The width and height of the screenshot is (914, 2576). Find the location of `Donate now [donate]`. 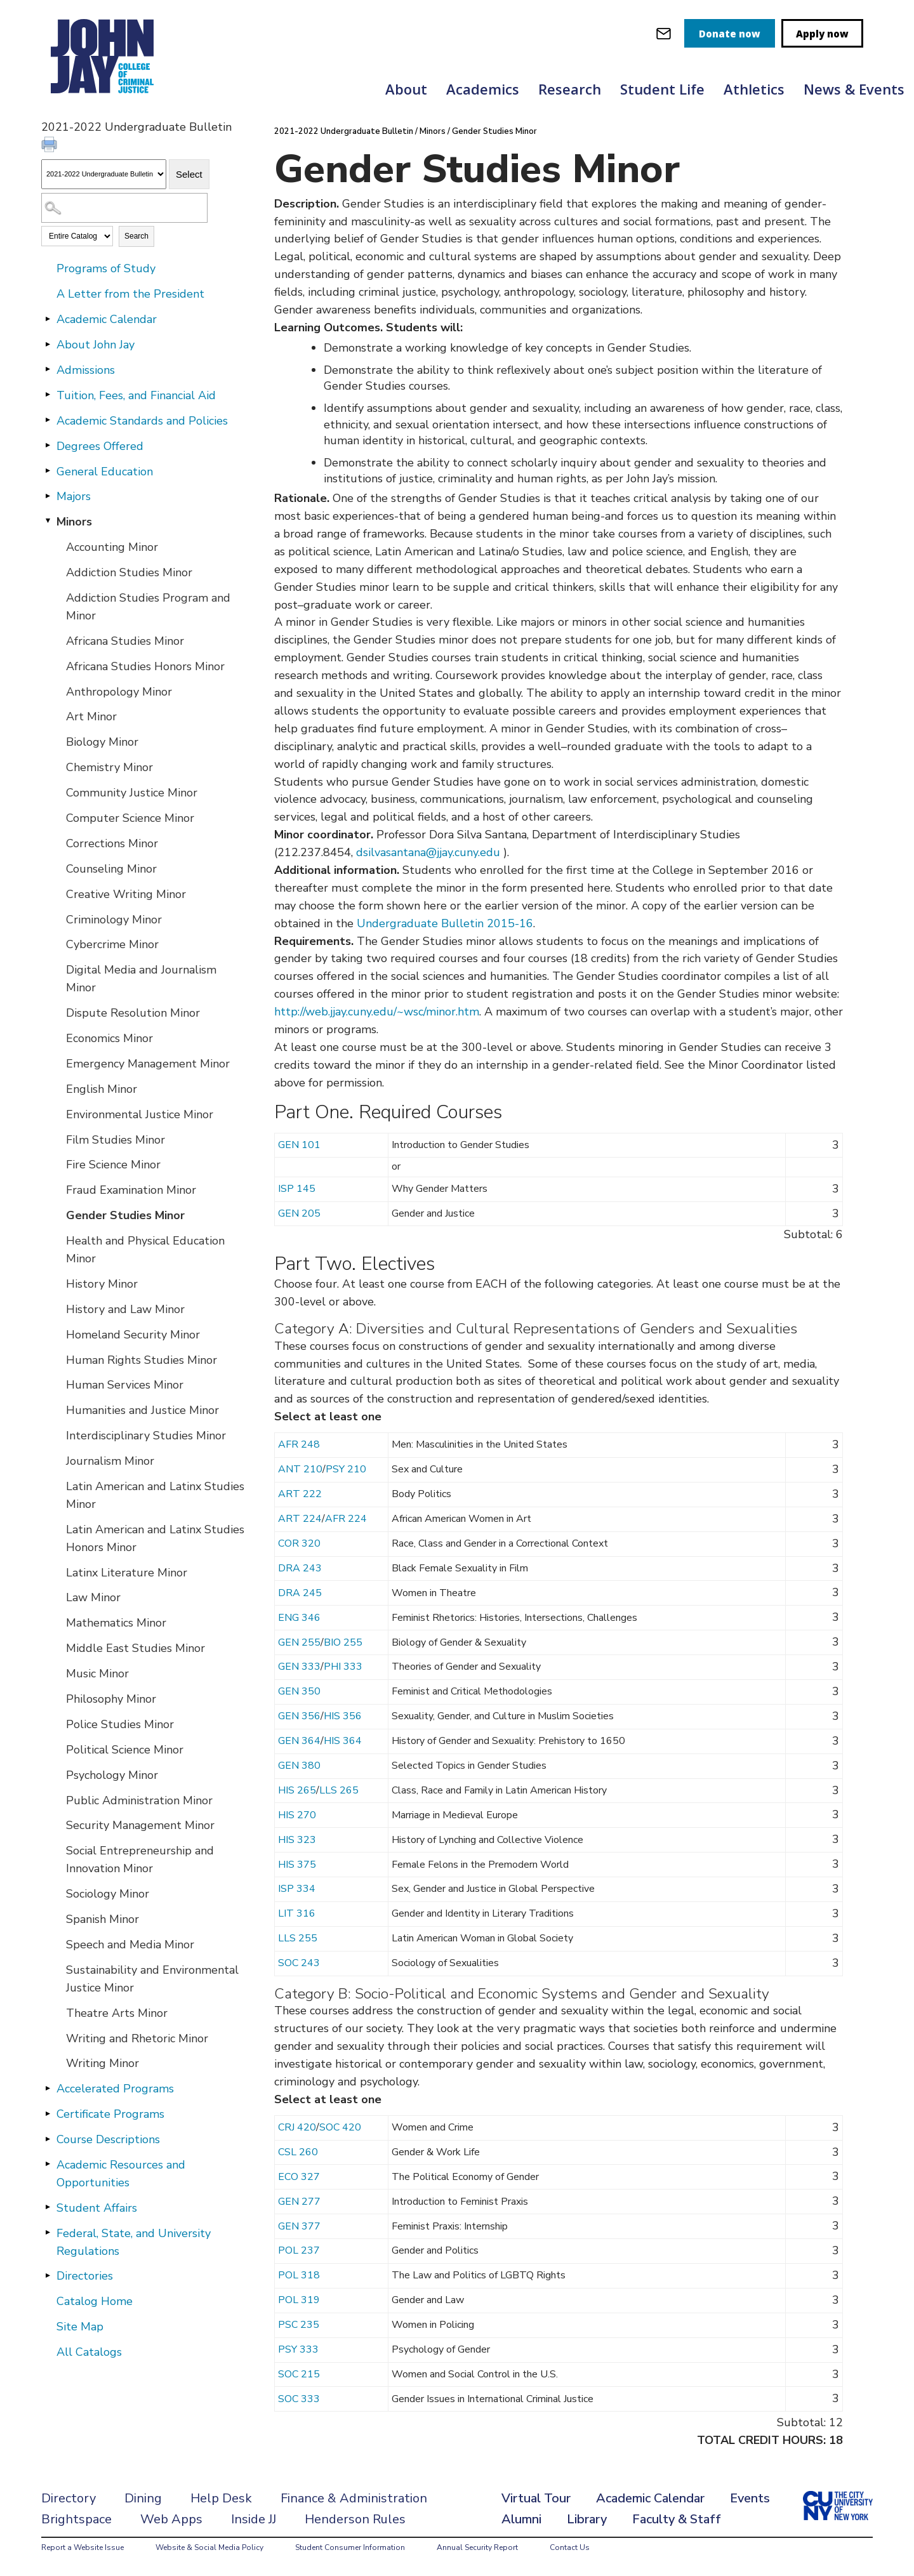

Donate now [donate] is located at coordinates (729, 33).